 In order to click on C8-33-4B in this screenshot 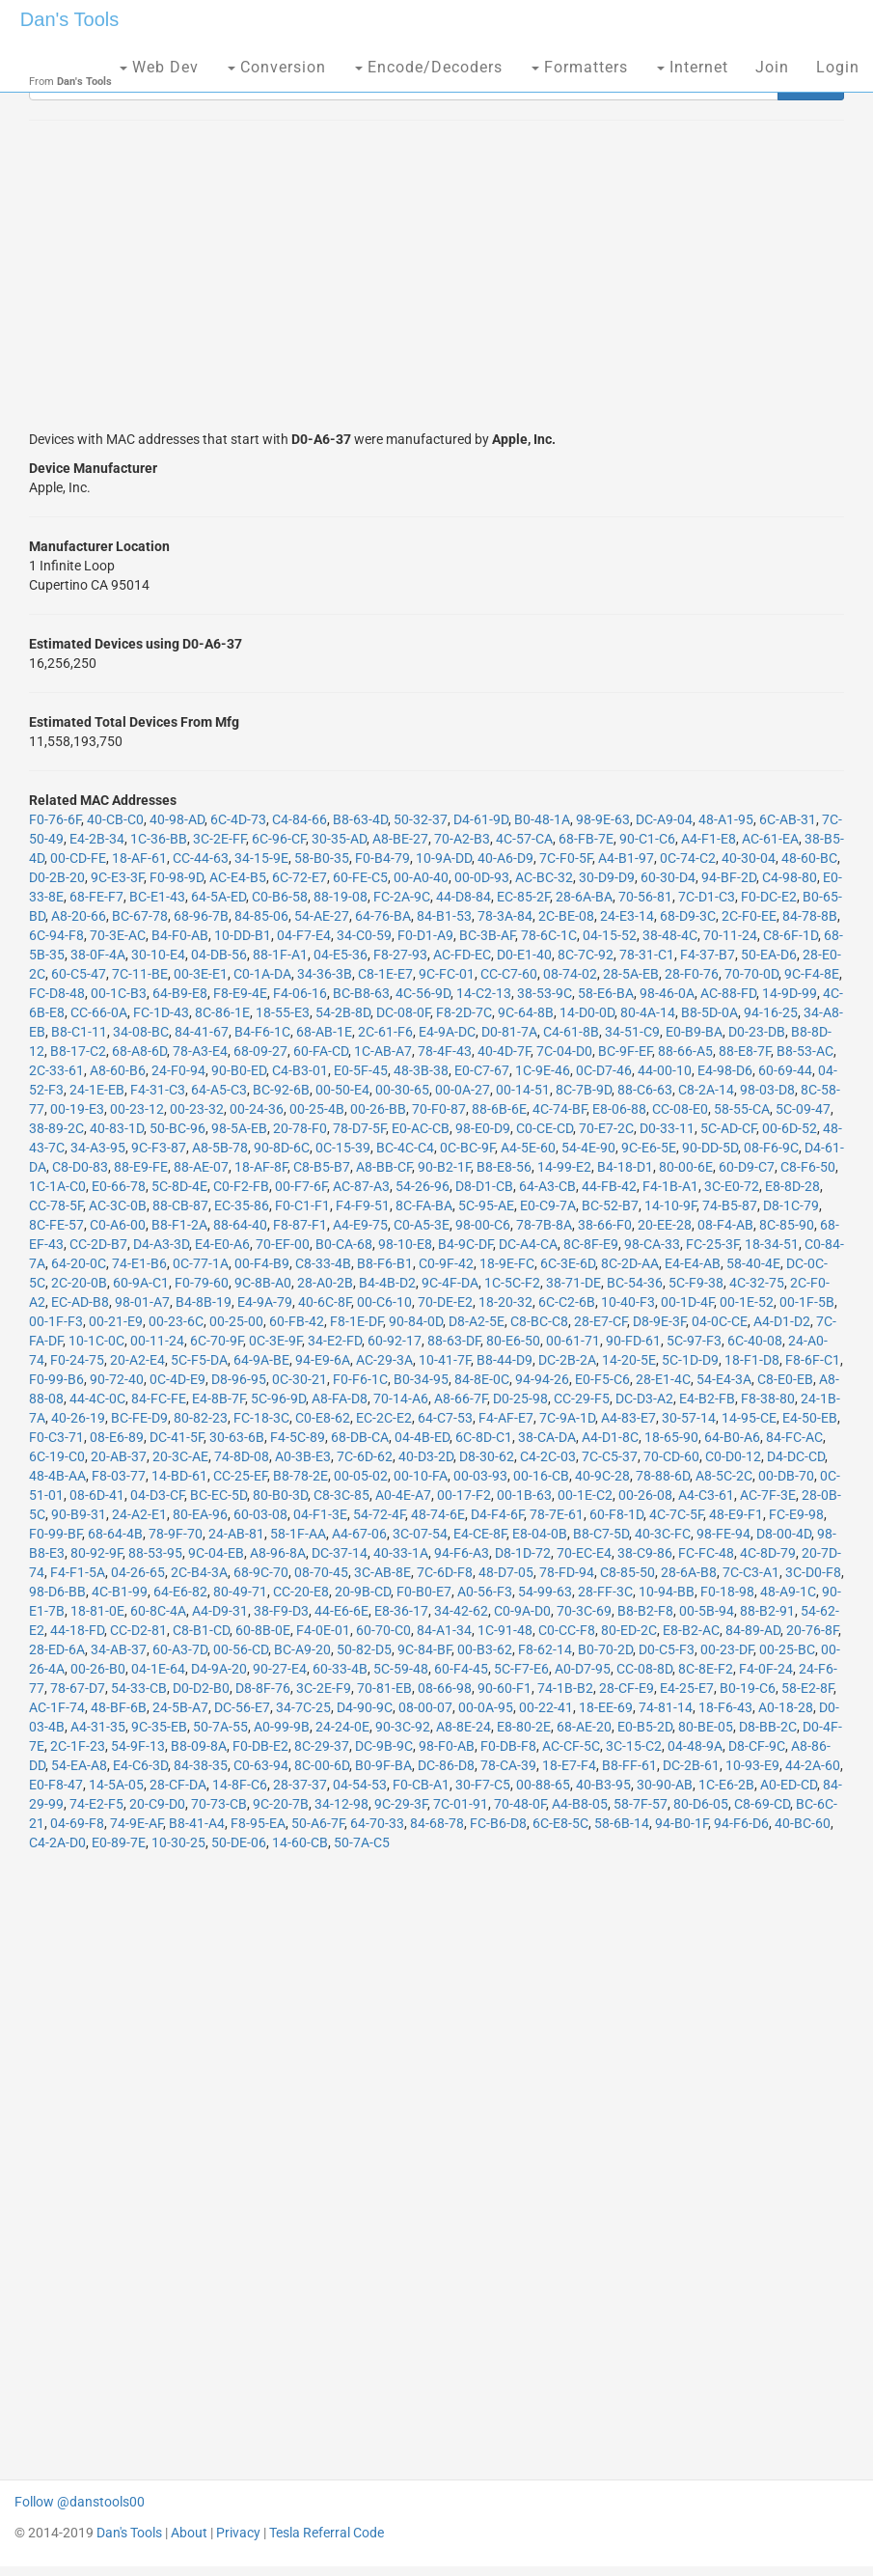, I will do `click(323, 1263)`.